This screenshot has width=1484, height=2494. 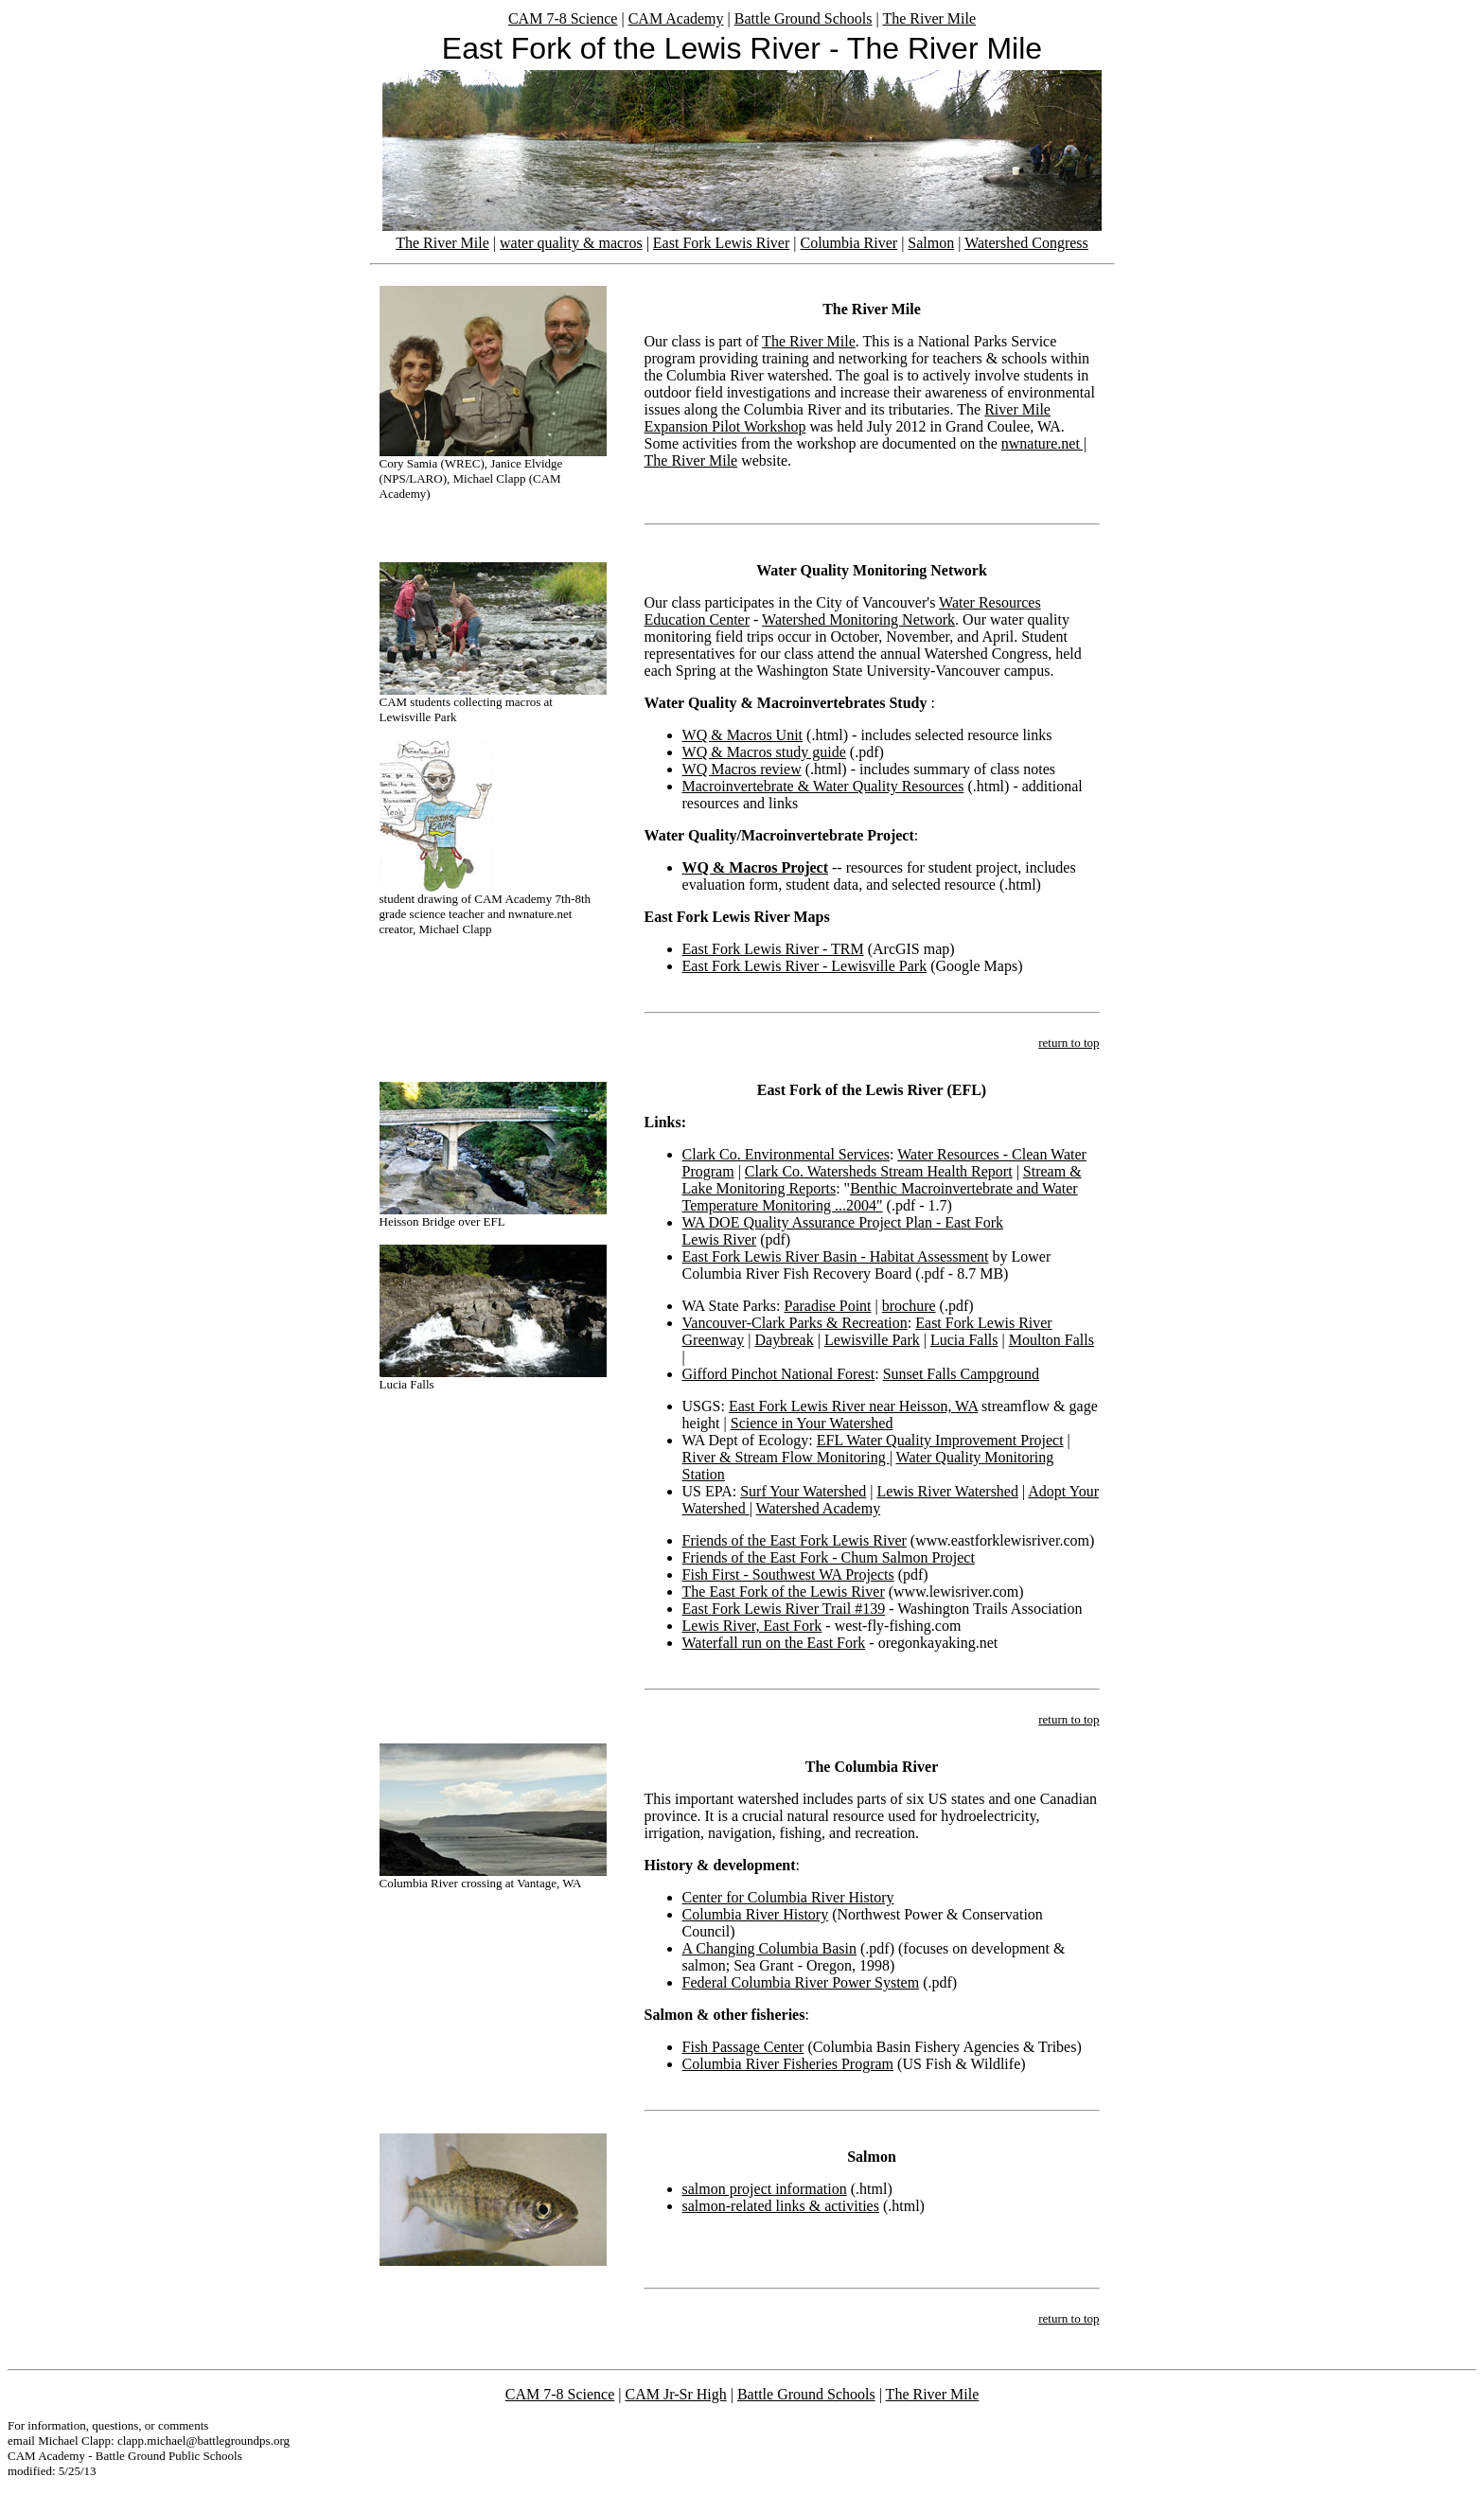 I want to click on Vancouver-Clark Parks & Recreation, so click(x=795, y=1323).